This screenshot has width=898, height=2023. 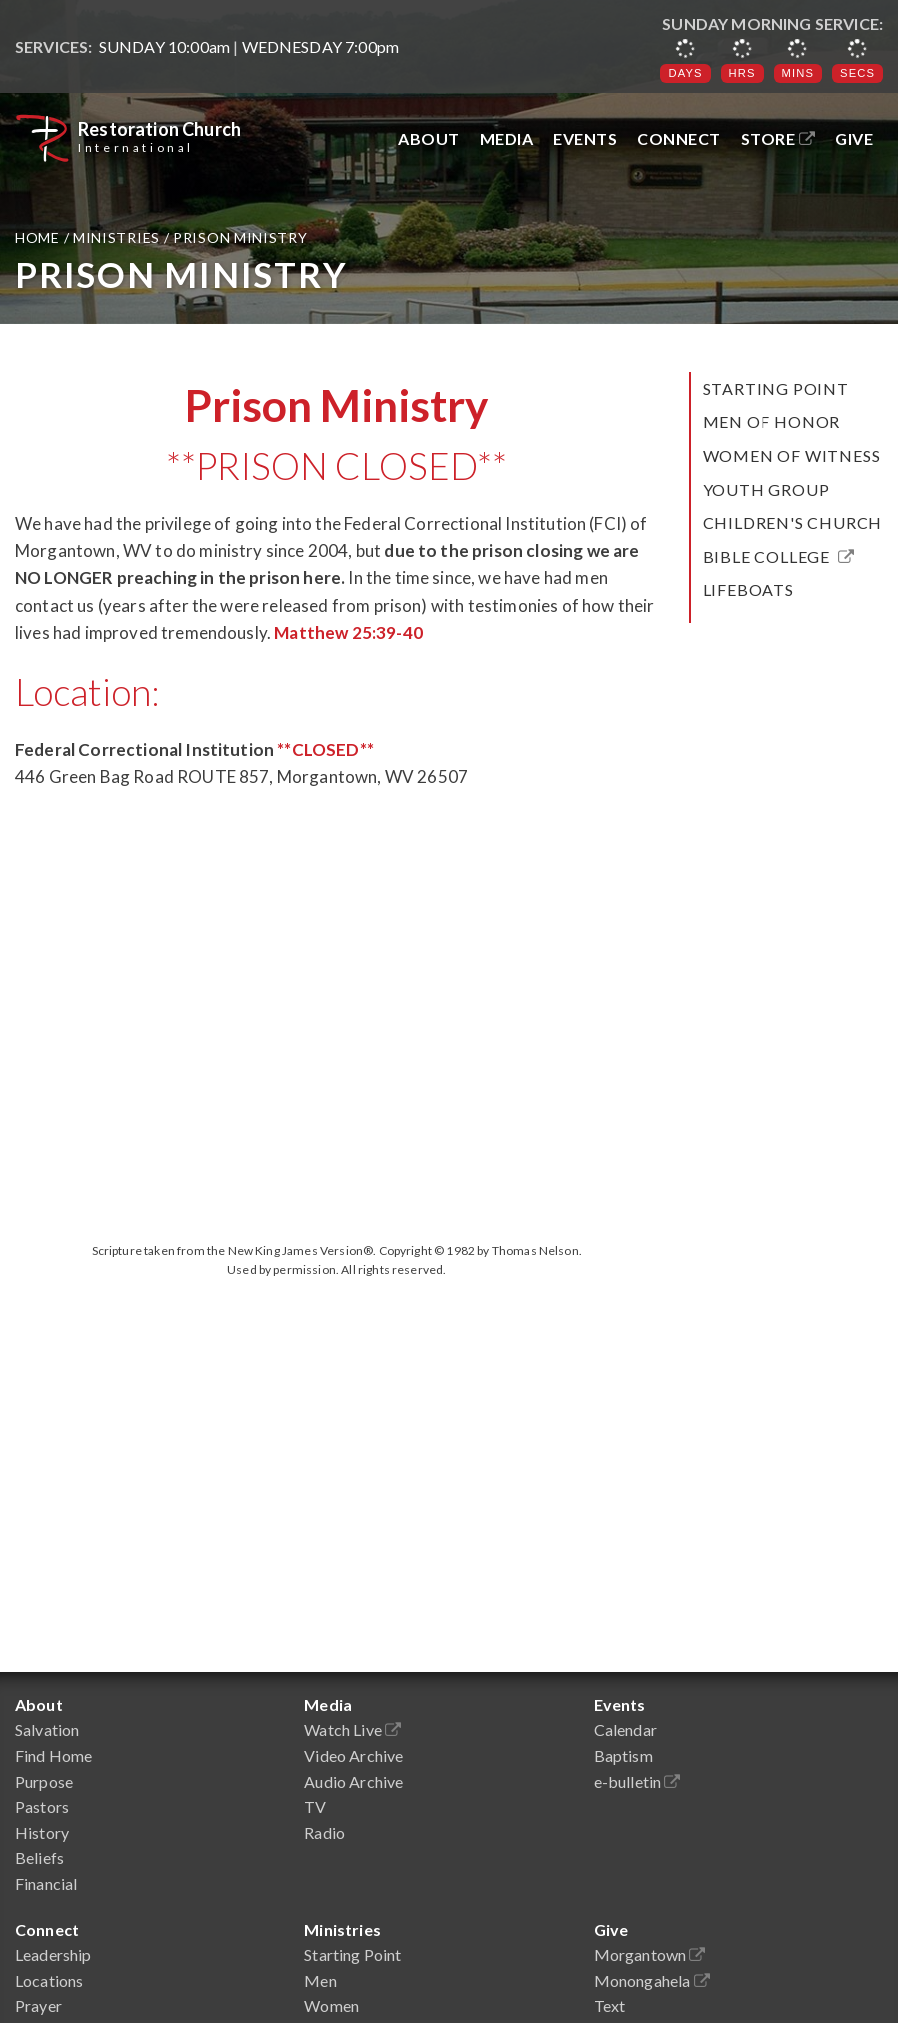 I want to click on Give, so click(x=854, y=138).